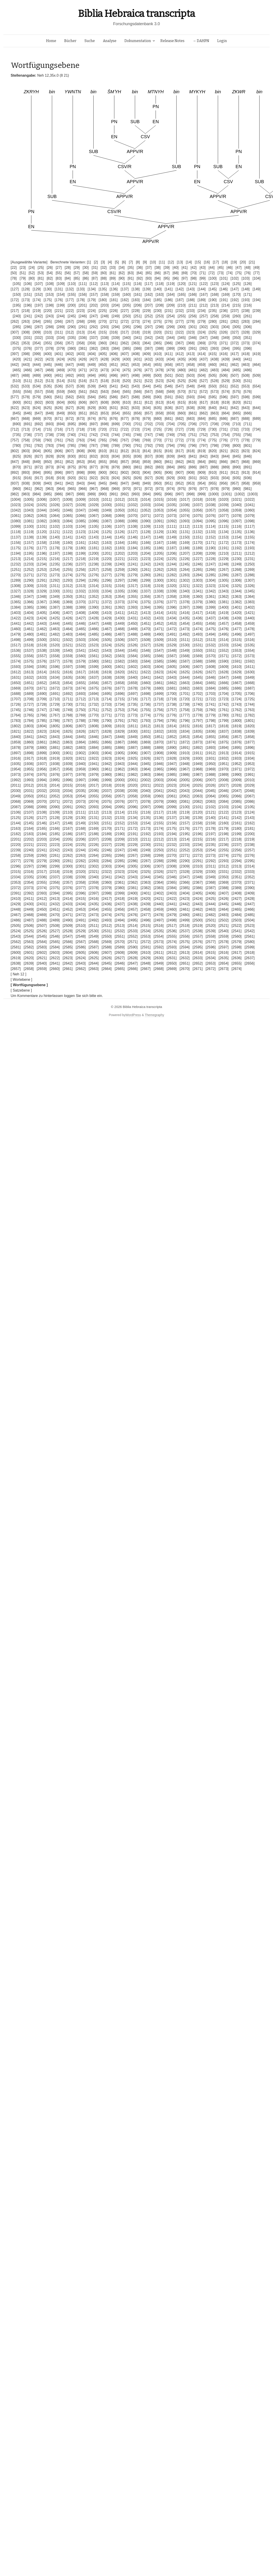 The width and height of the screenshot is (273, 2576). What do you see at coordinates (133, 634) in the screenshot?
I see `[1488]` at bounding box center [133, 634].